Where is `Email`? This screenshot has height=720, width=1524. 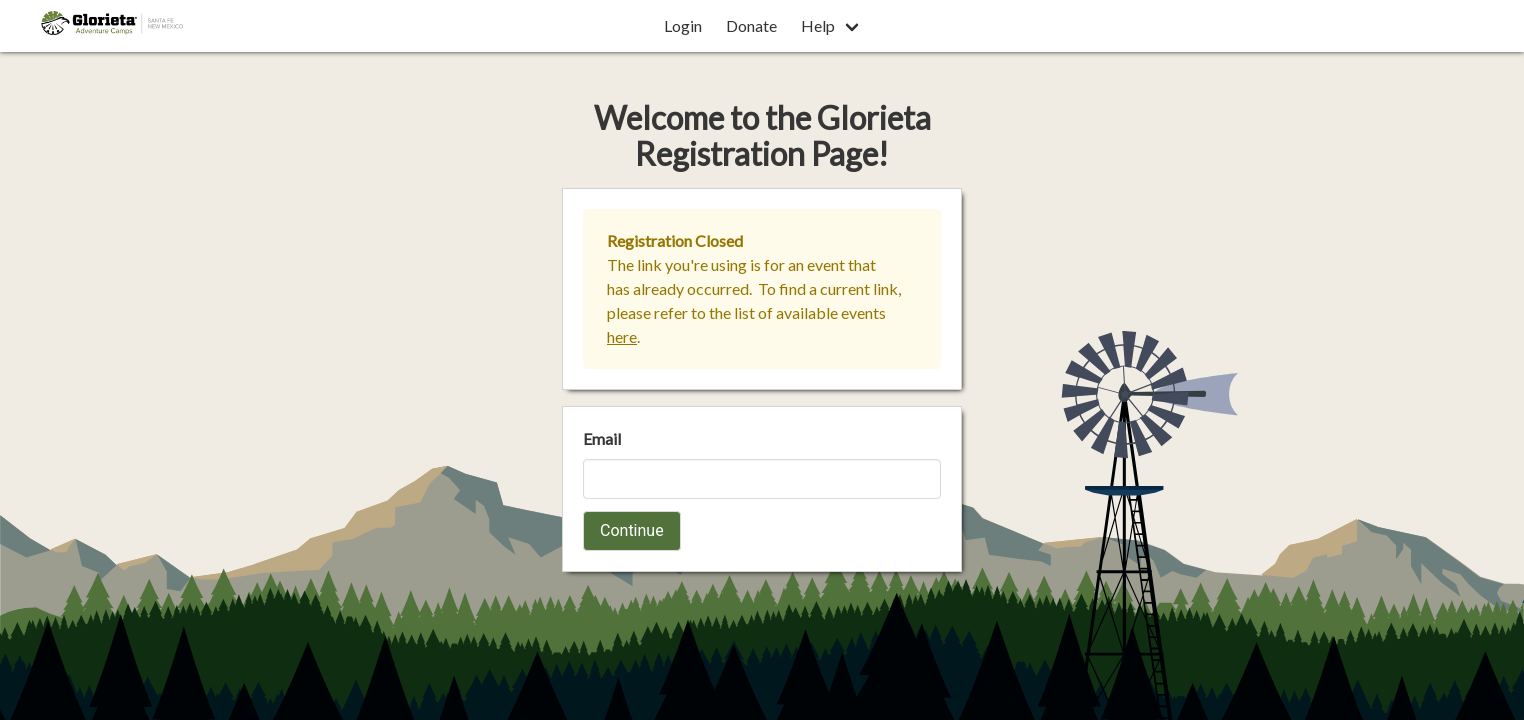 Email is located at coordinates (602, 438).